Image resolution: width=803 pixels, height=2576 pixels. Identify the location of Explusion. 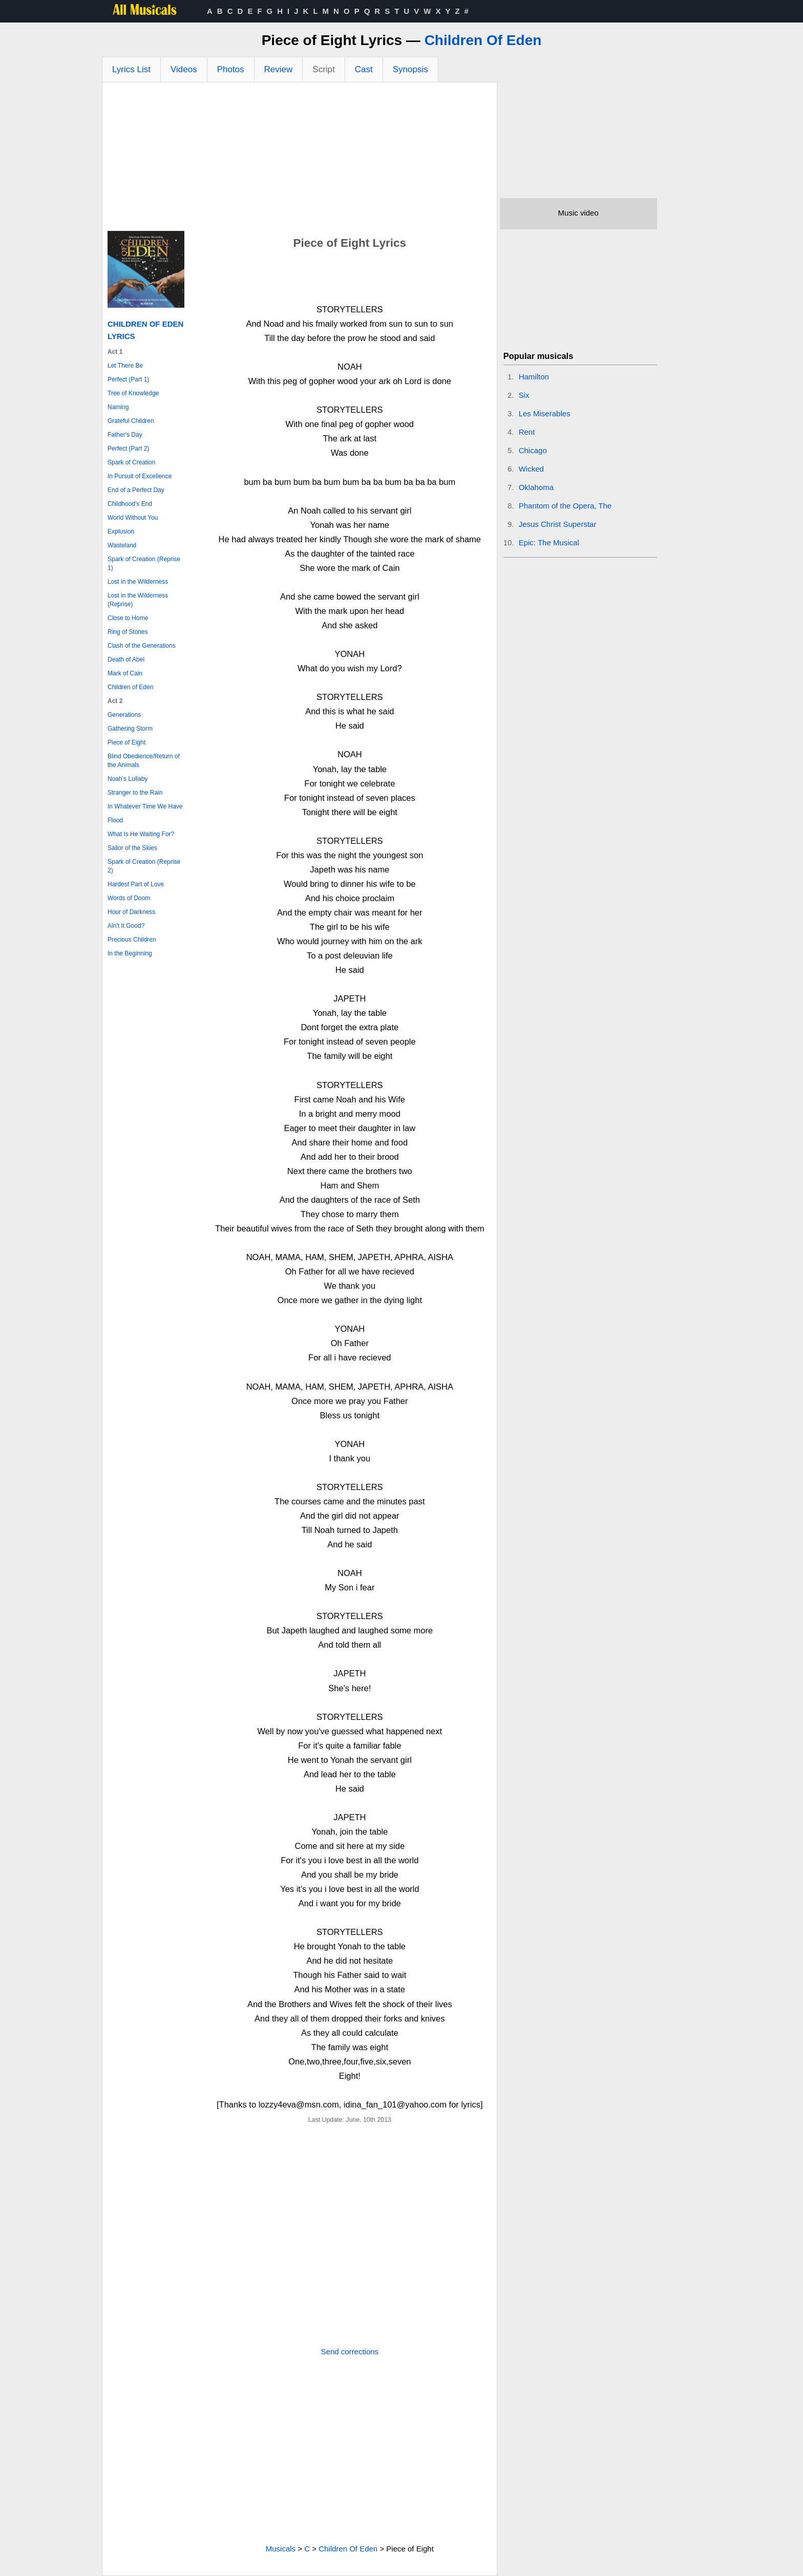
(121, 531).